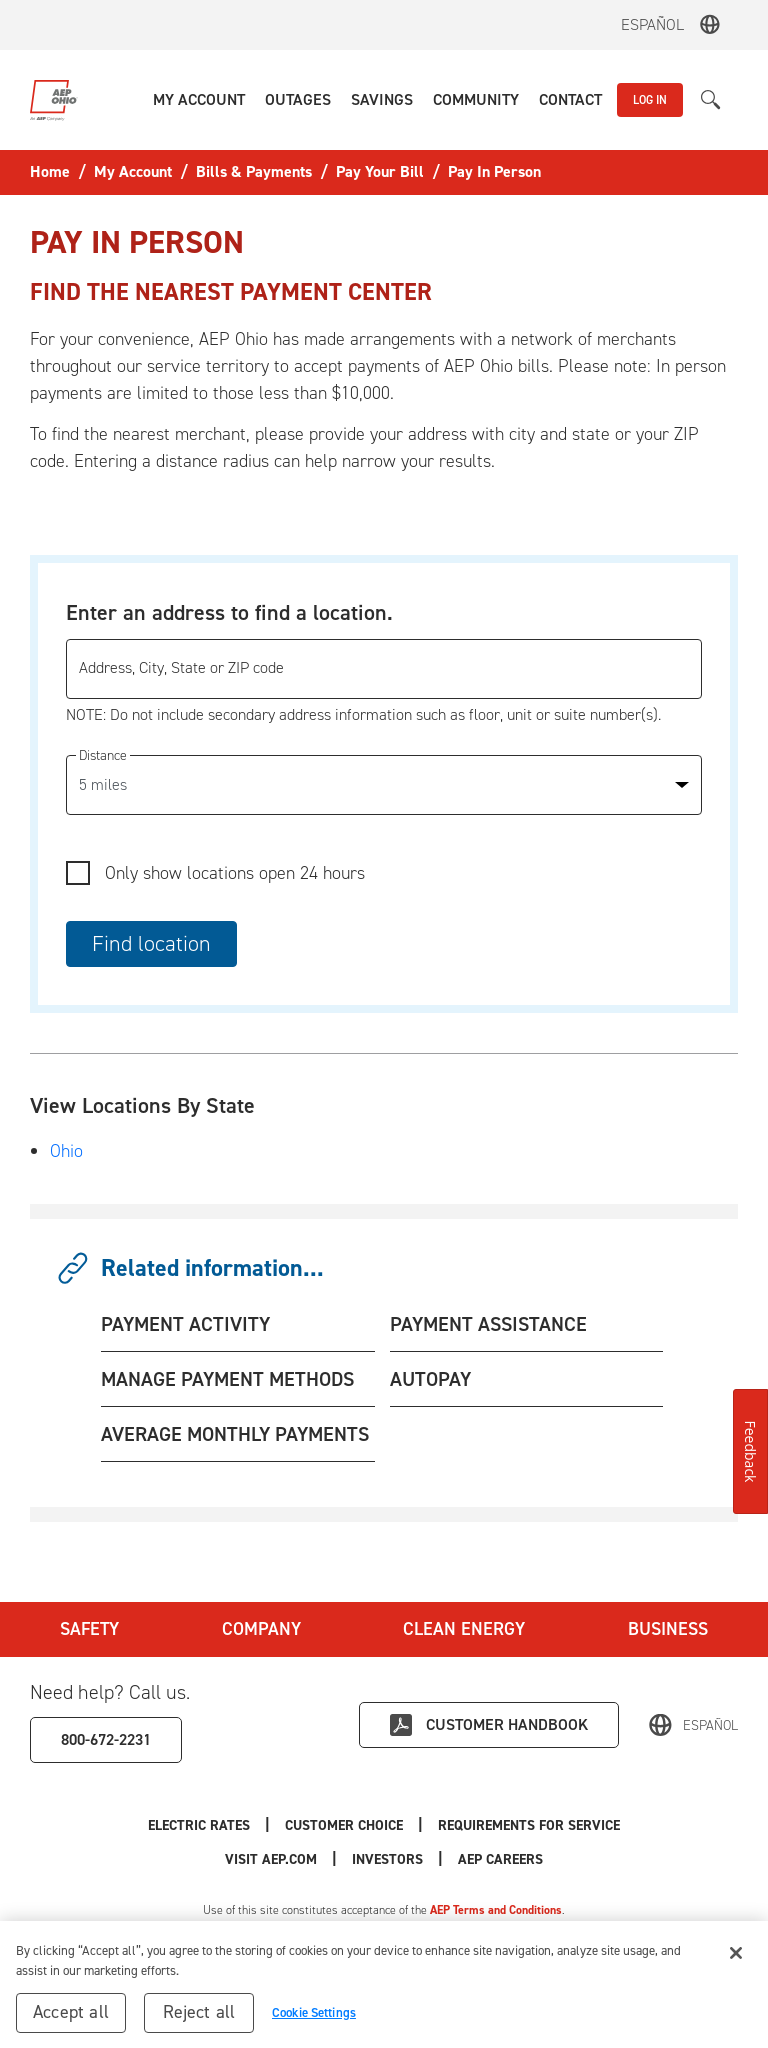 This screenshot has height=2048, width=768. I want to click on Company, so click(261, 1629).